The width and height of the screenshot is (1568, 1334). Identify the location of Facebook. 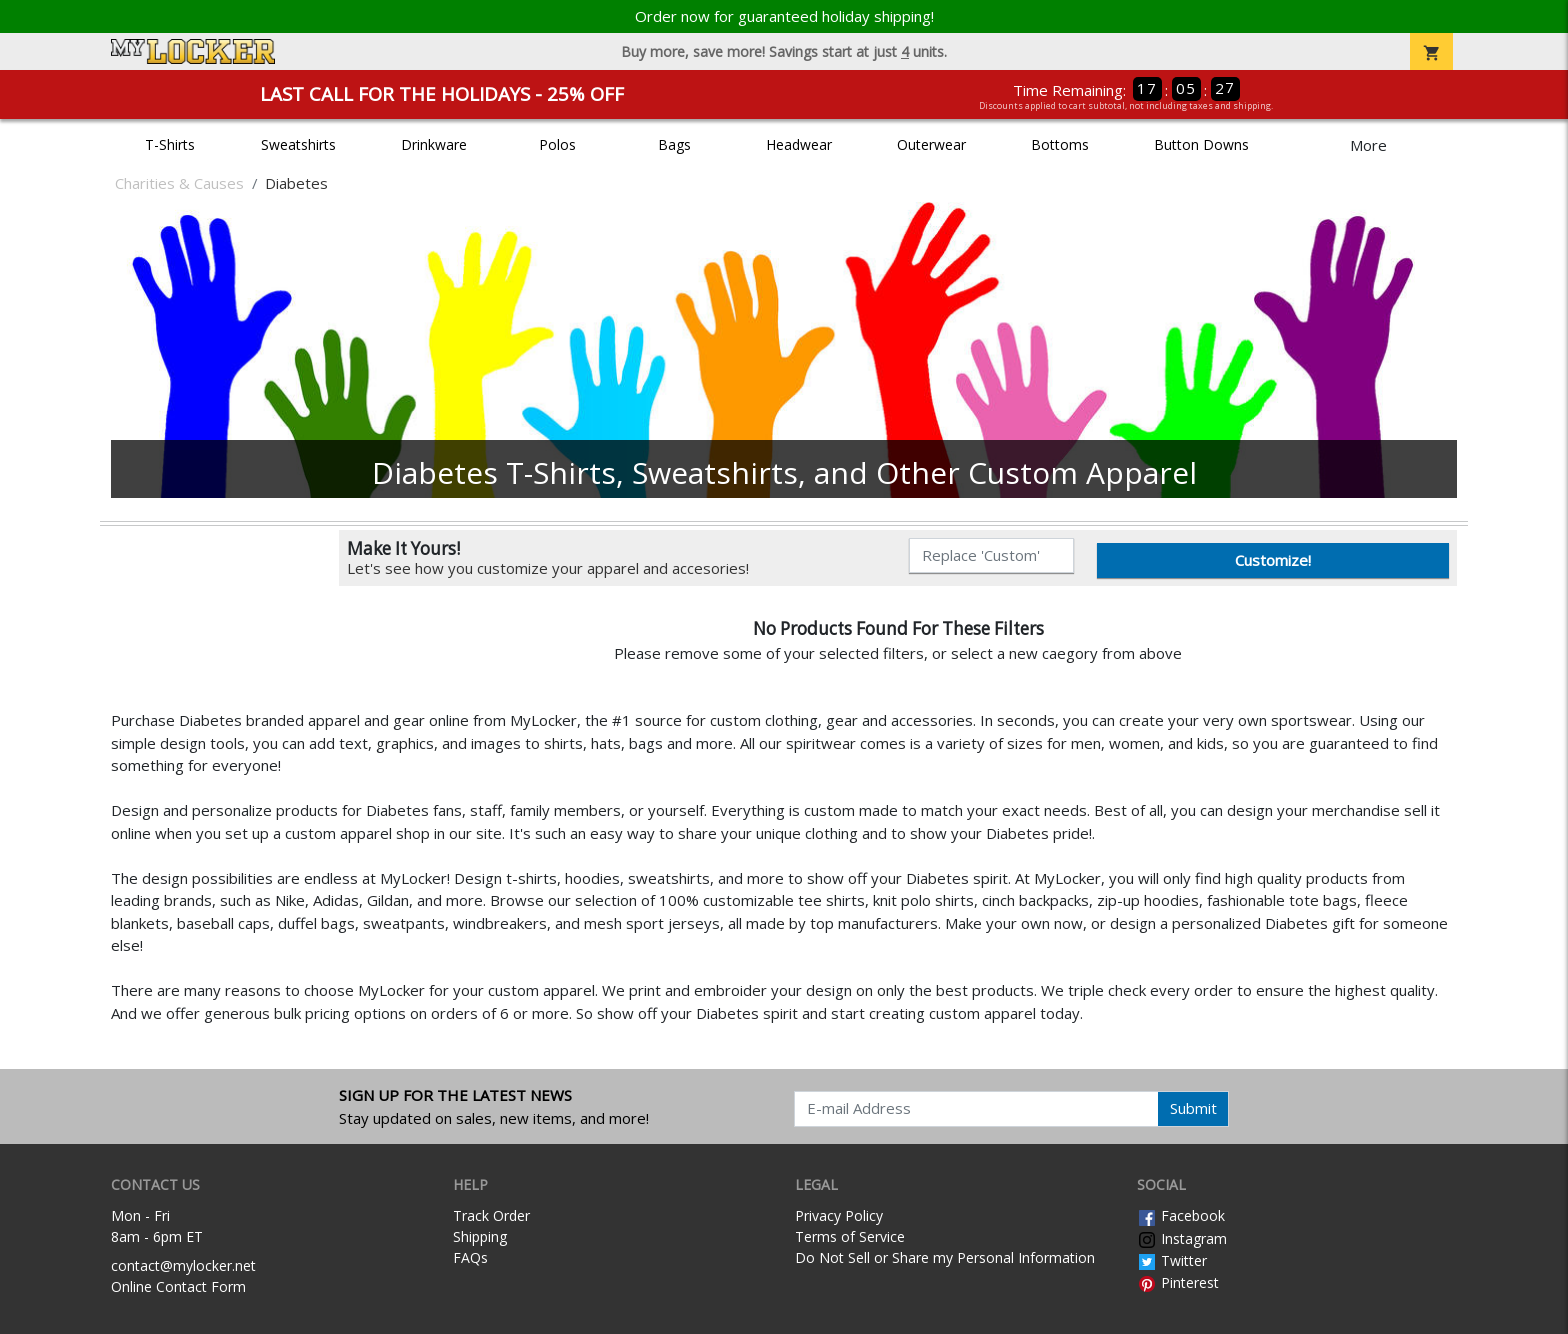
(1181, 1215).